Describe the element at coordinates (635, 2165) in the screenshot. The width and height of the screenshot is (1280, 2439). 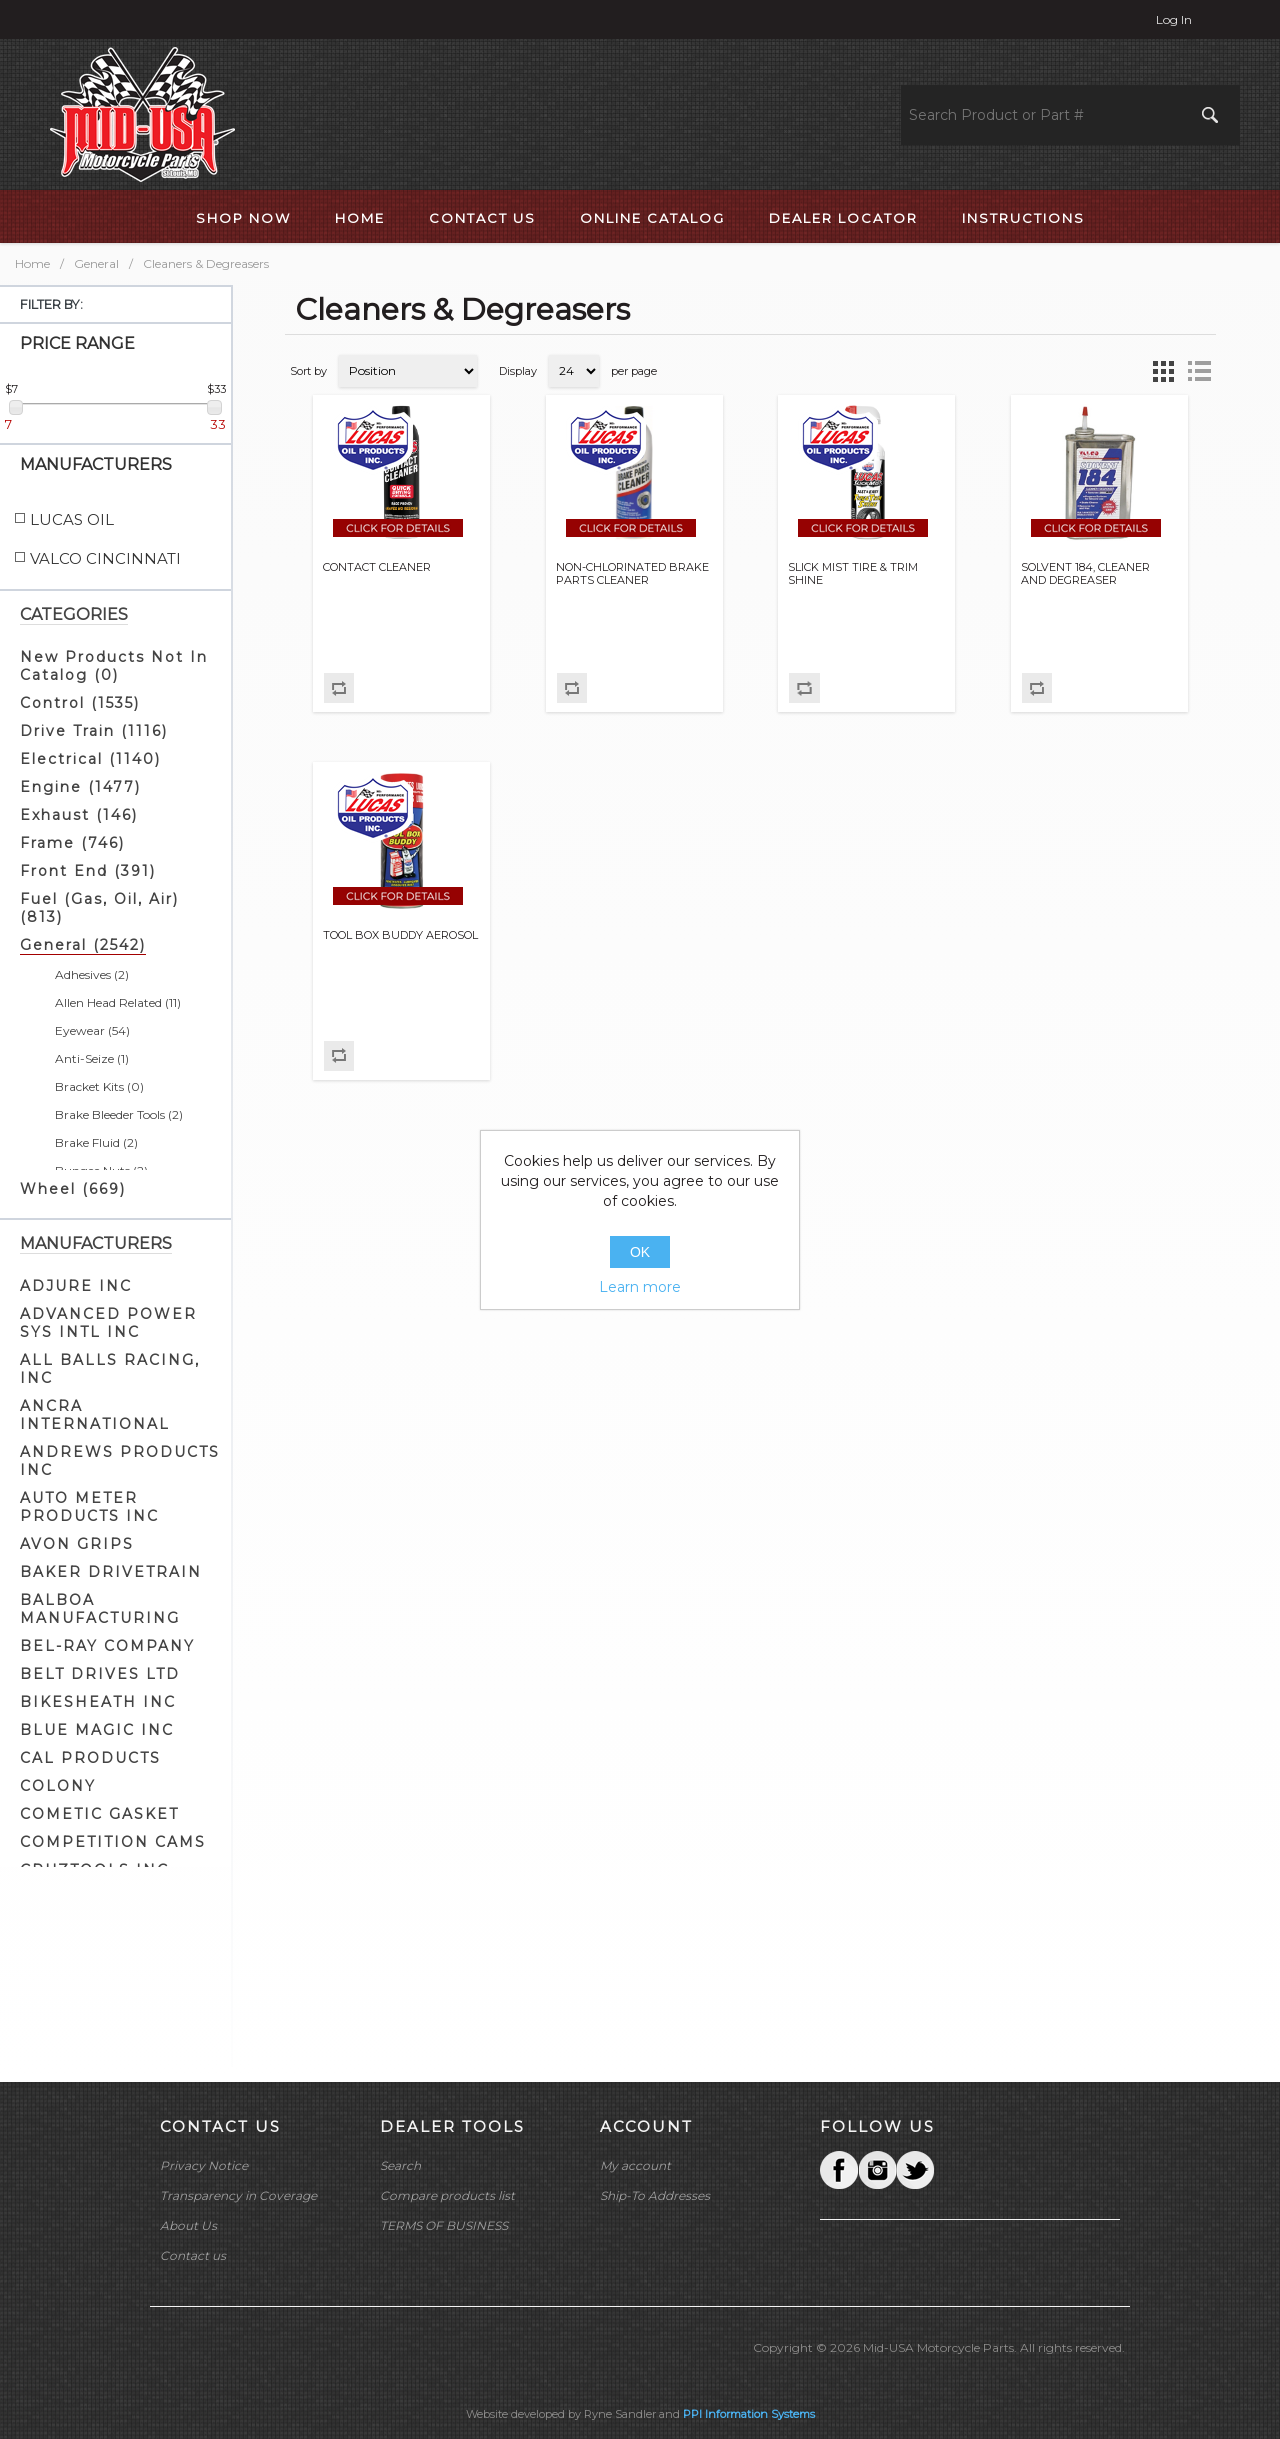
I see `My account` at that location.